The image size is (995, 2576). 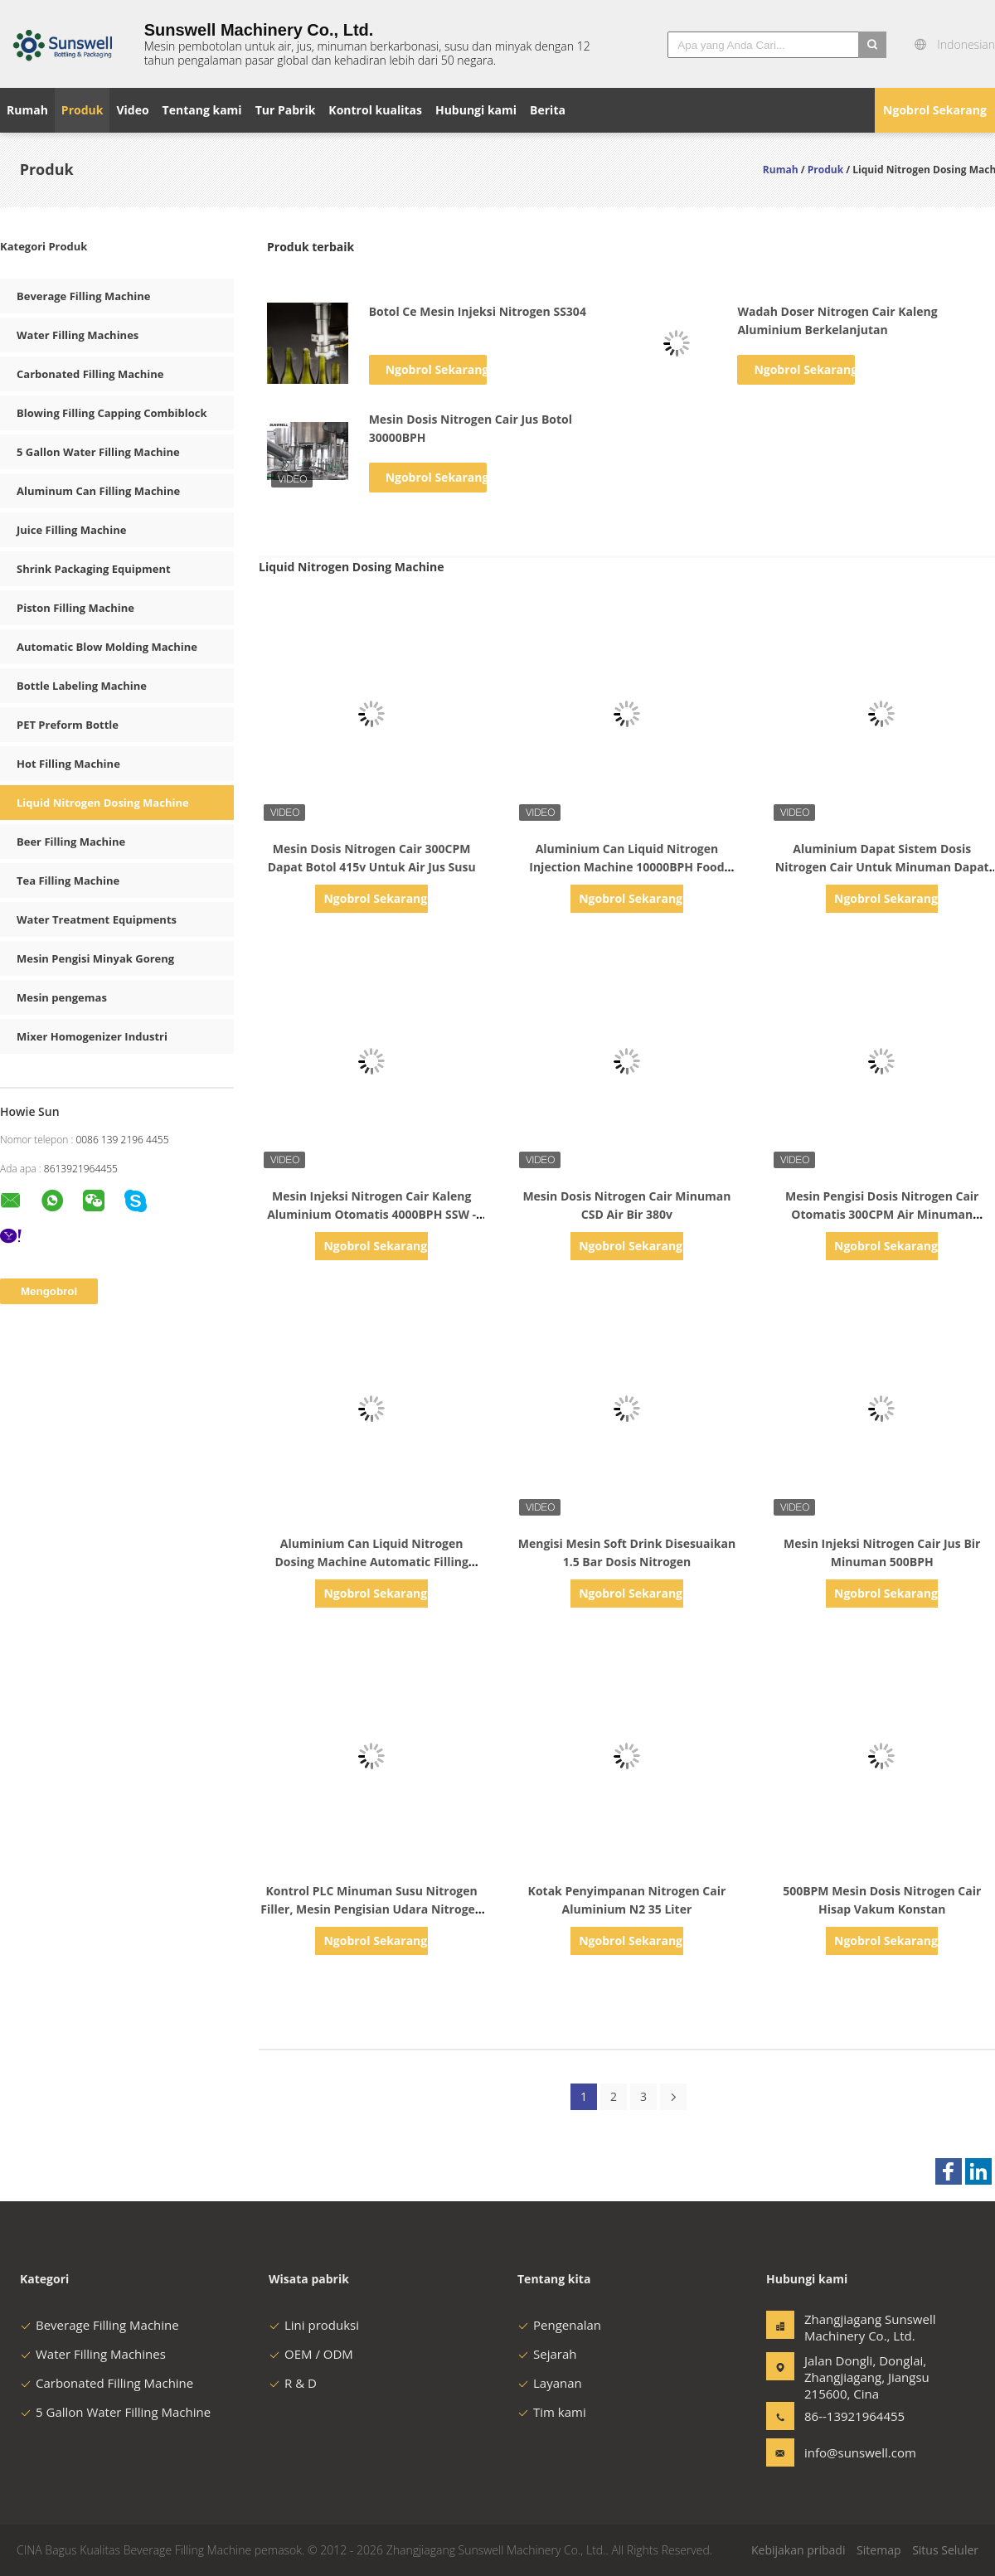 I want to click on Tea Filling Machine, so click(x=68, y=880).